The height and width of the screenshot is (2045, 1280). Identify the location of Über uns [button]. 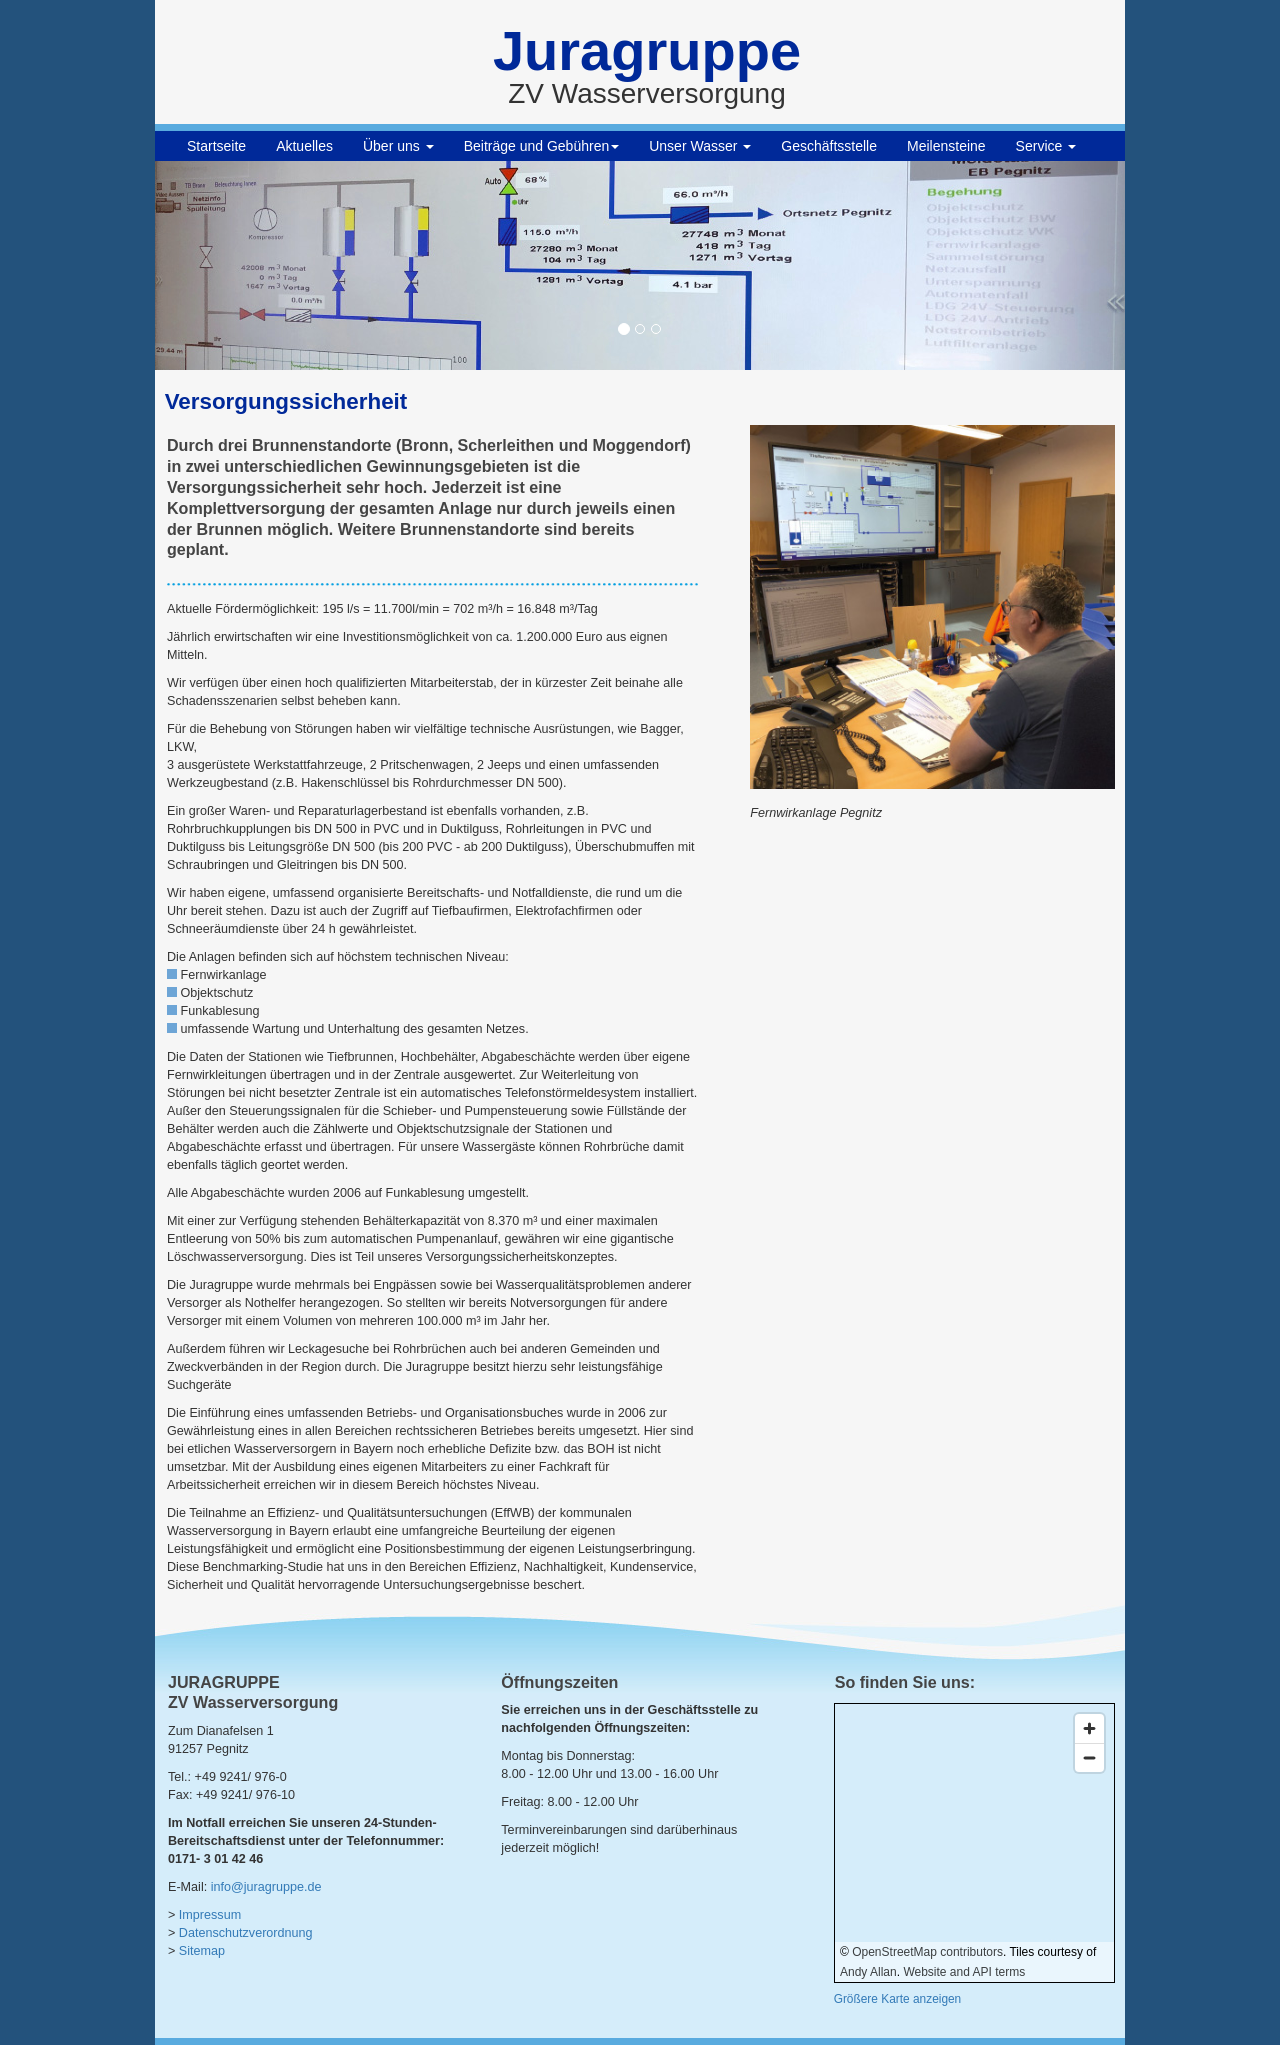
(398, 146).